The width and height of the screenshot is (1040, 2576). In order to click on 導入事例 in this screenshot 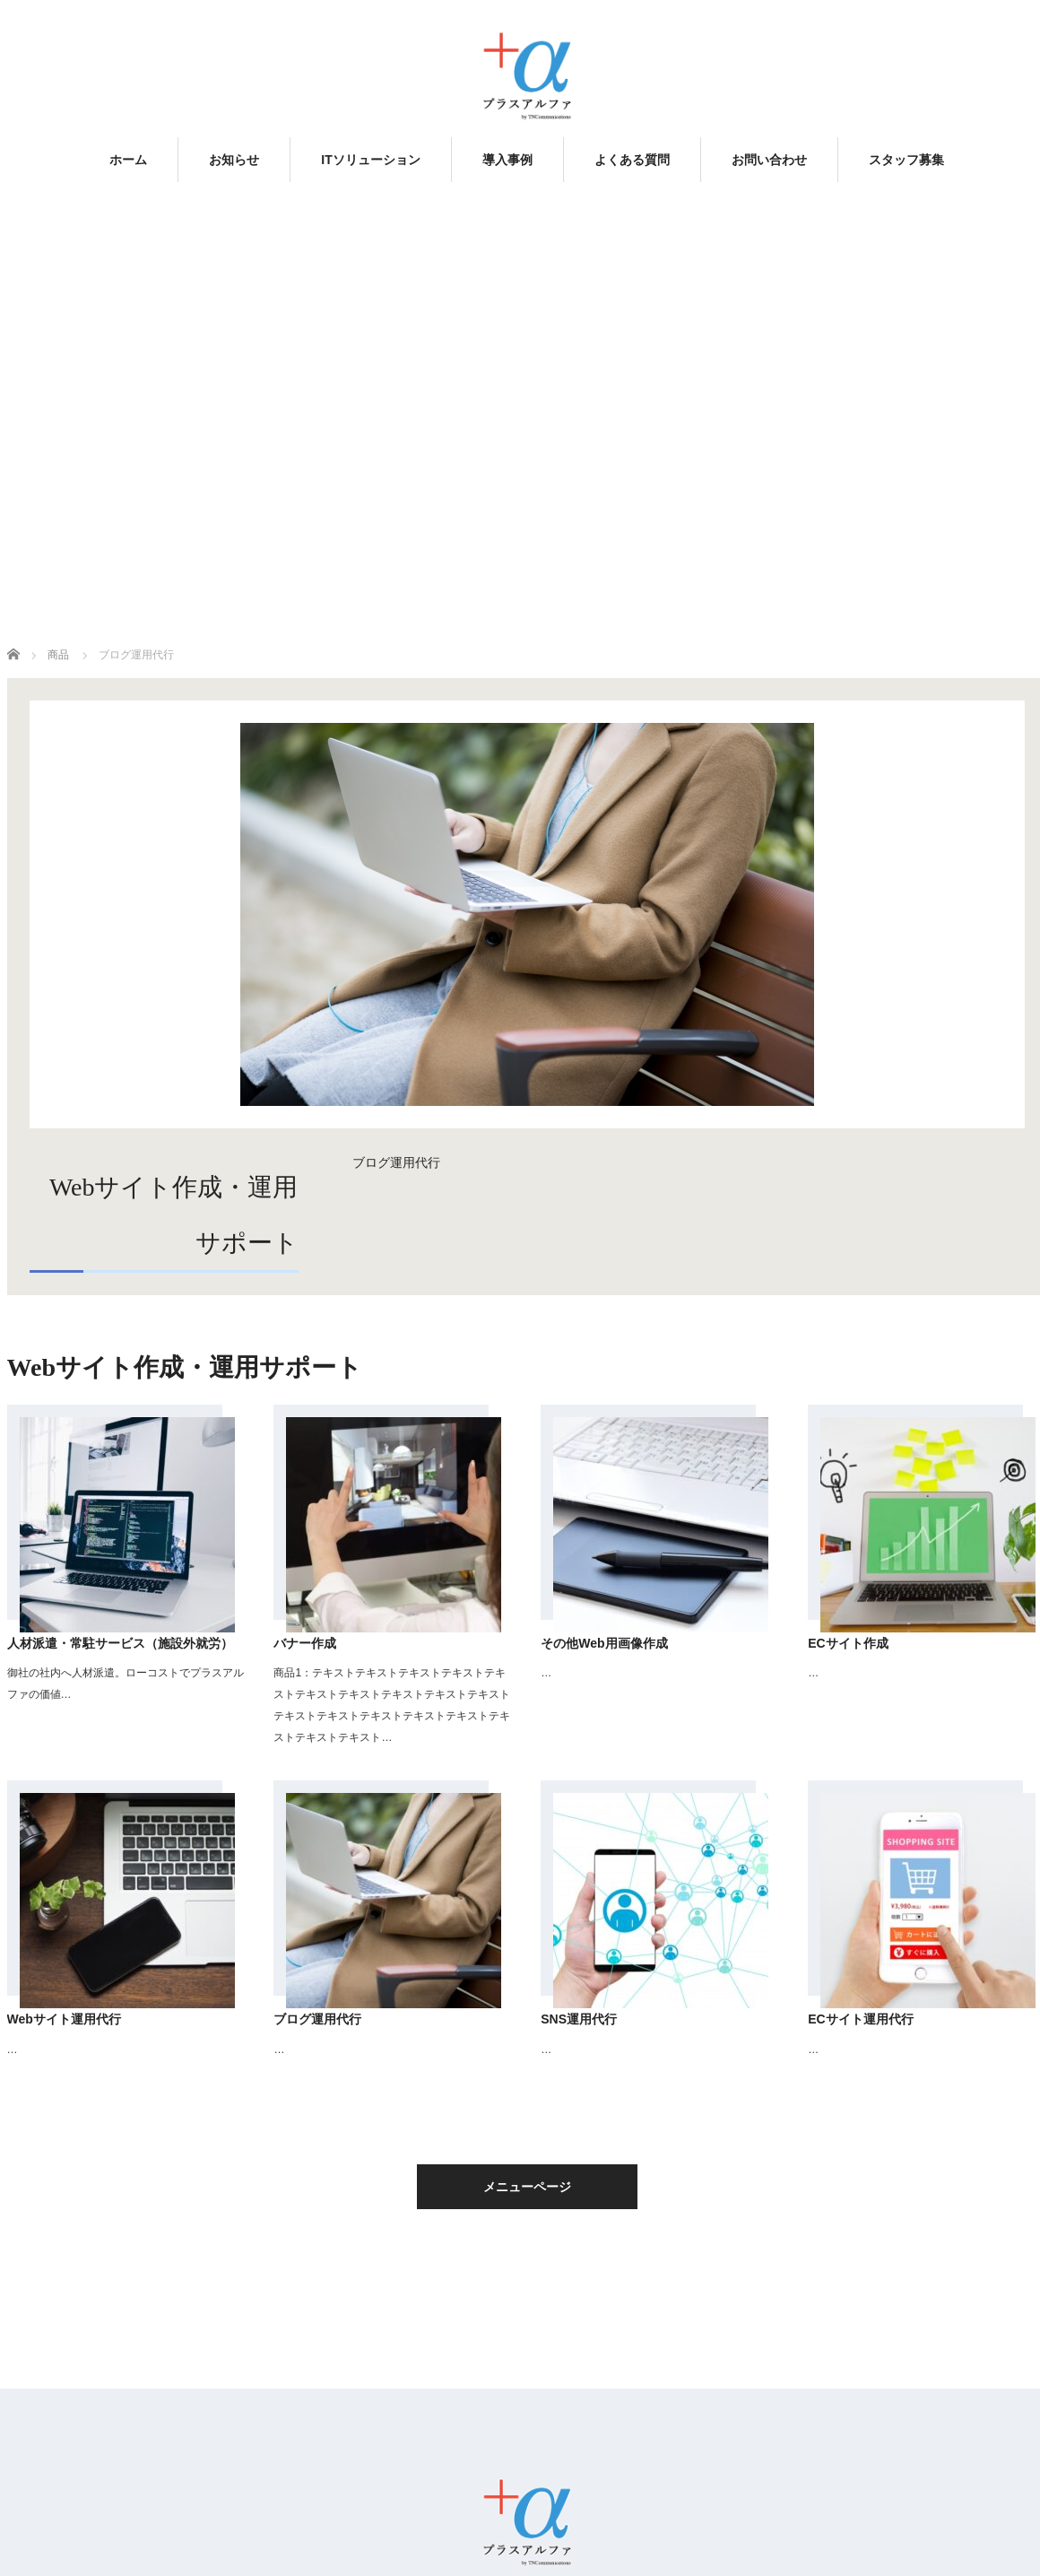, I will do `click(507, 159)`.